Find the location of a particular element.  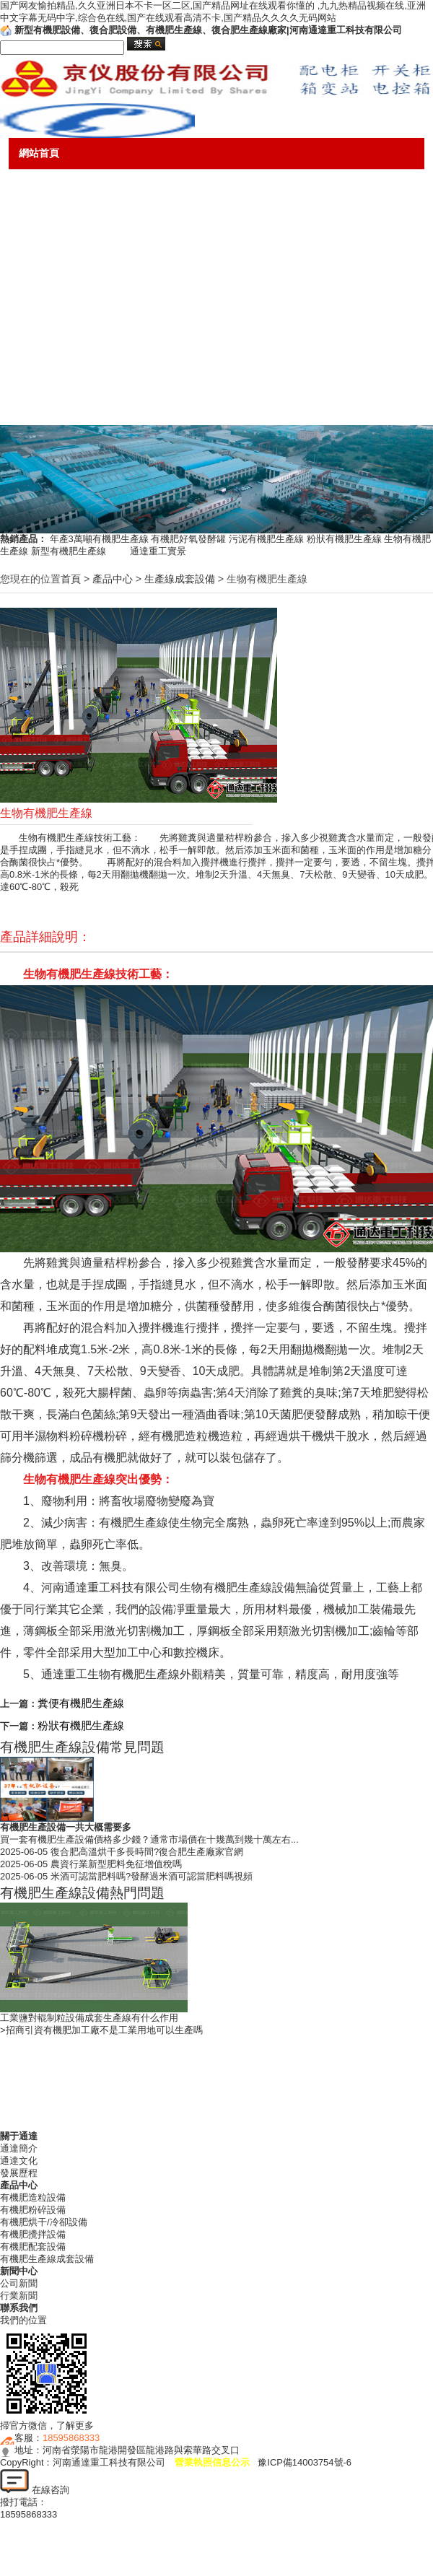

在線咨詢 is located at coordinates (34, 2489).